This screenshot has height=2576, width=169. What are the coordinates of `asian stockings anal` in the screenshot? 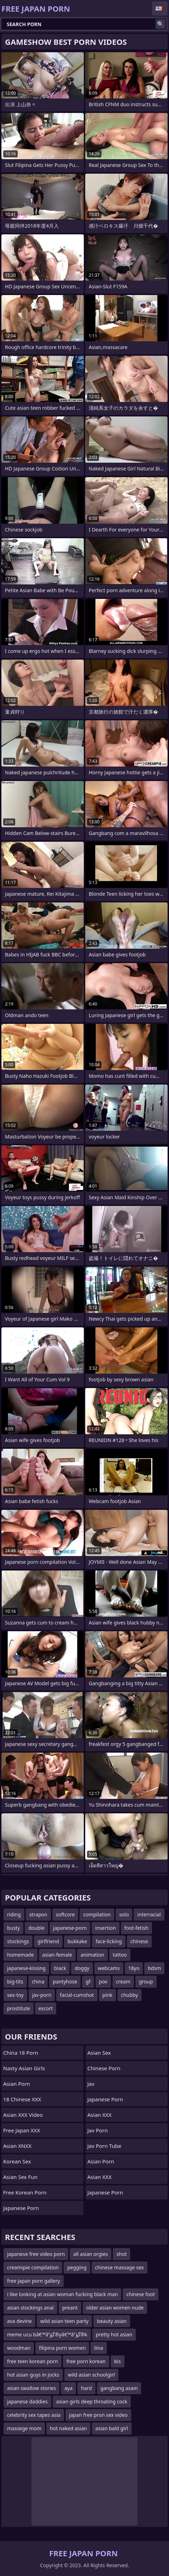 It's located at (30, 2307).